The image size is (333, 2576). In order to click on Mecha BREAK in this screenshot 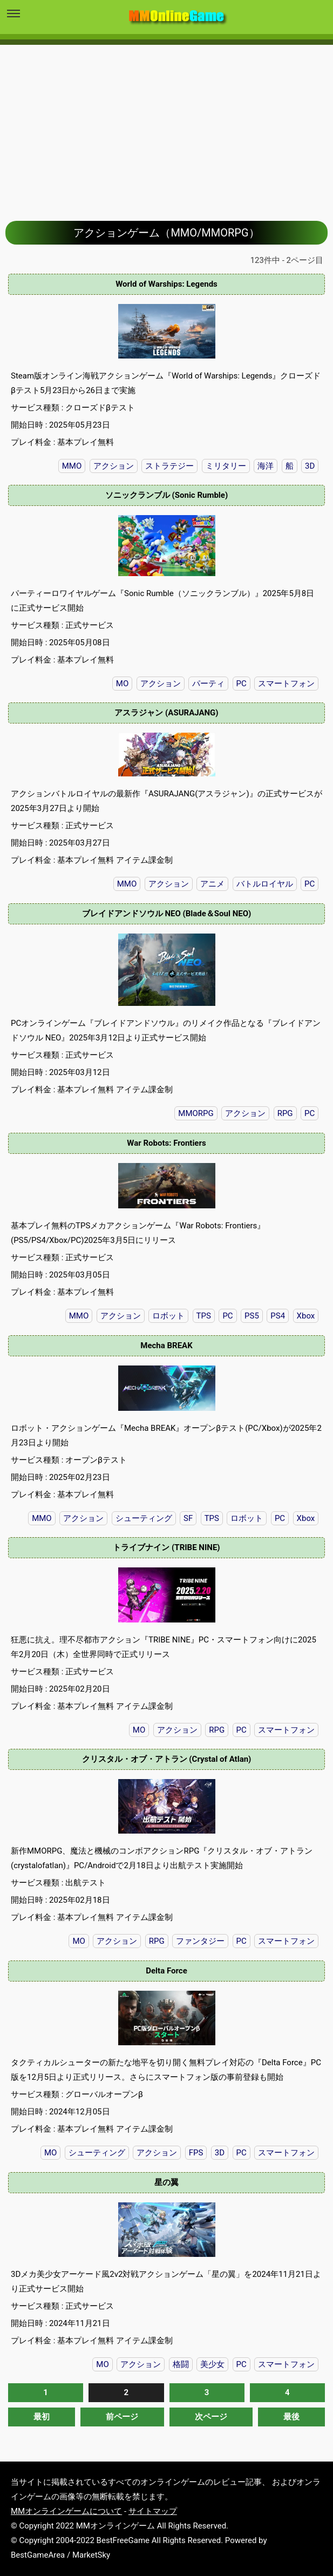, I will do `click(166, 1345)`.